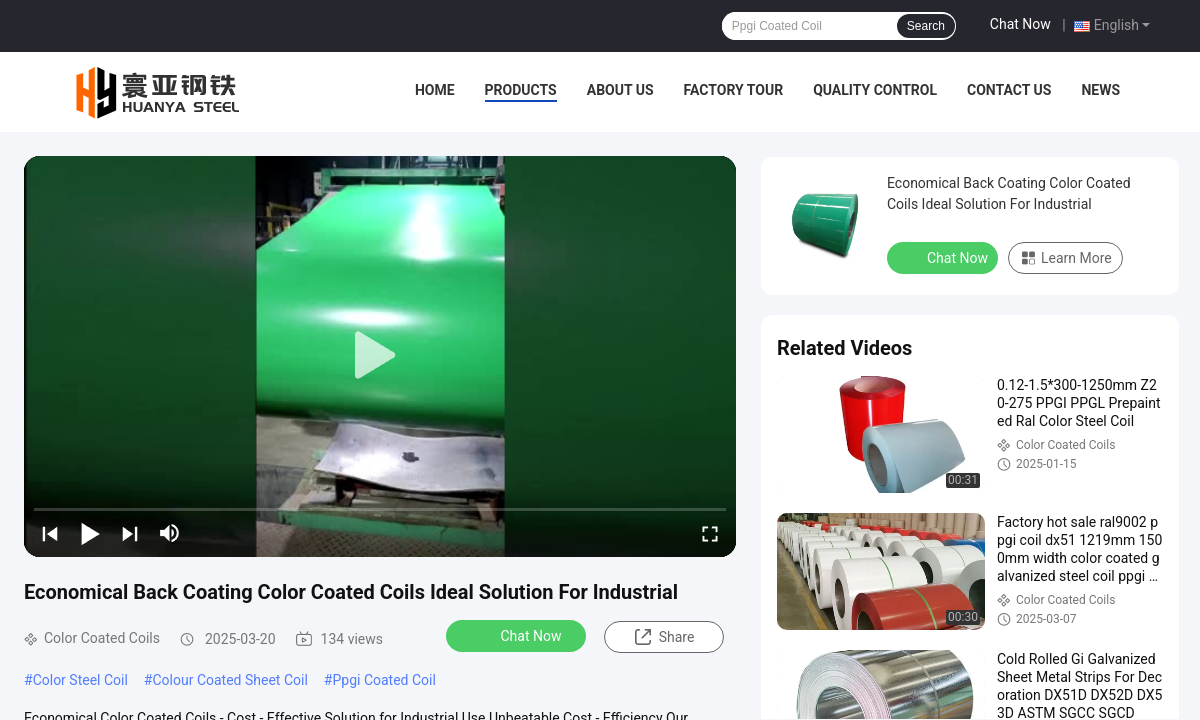  I want to click on Colour Coated Sheet Coil, so click(229, 680).